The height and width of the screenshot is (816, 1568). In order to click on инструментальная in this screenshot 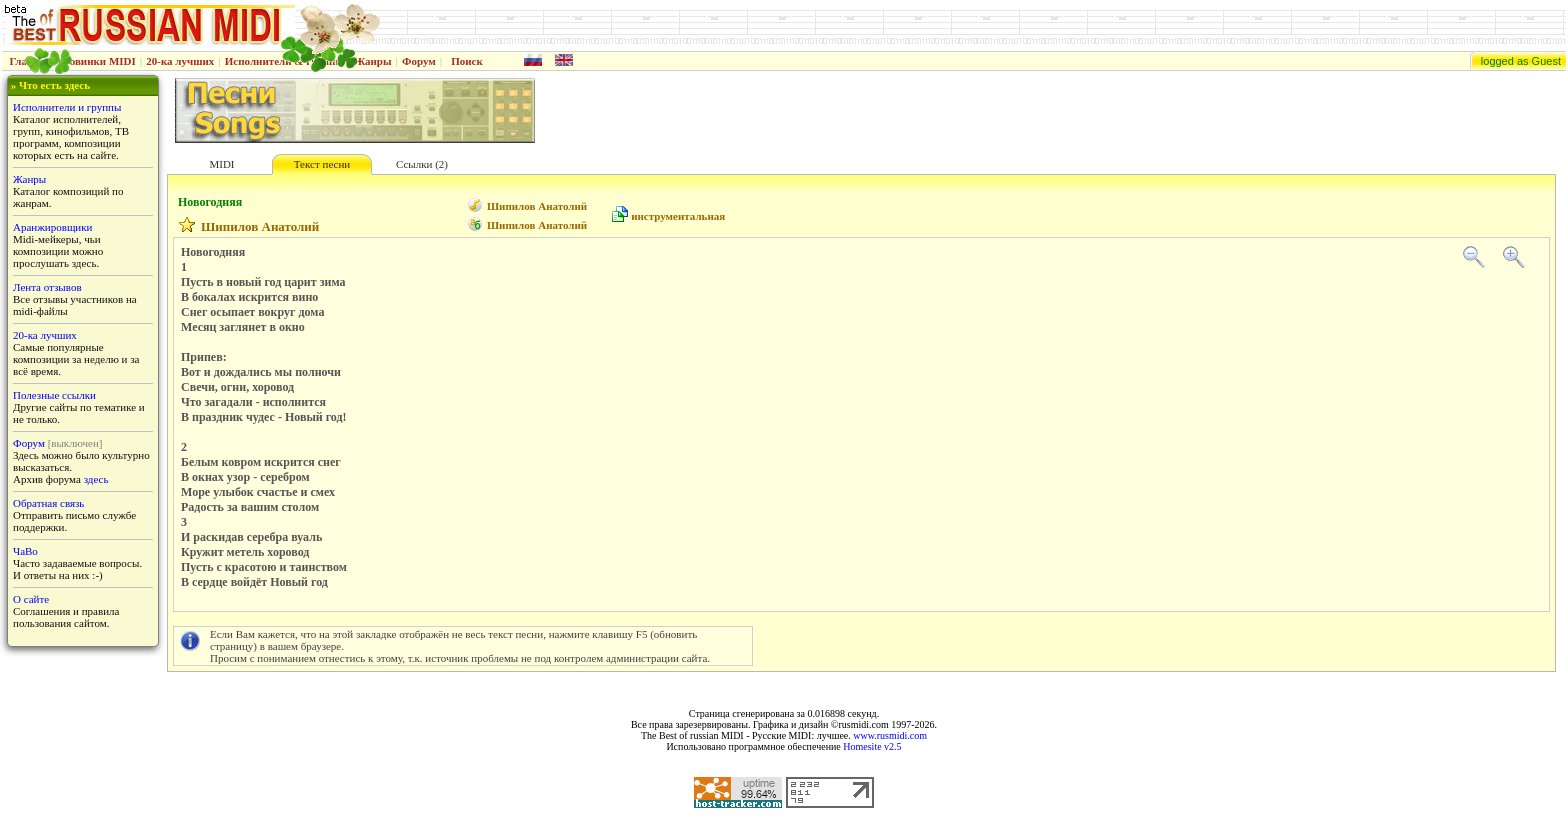, I will do `click(678, 216)`.